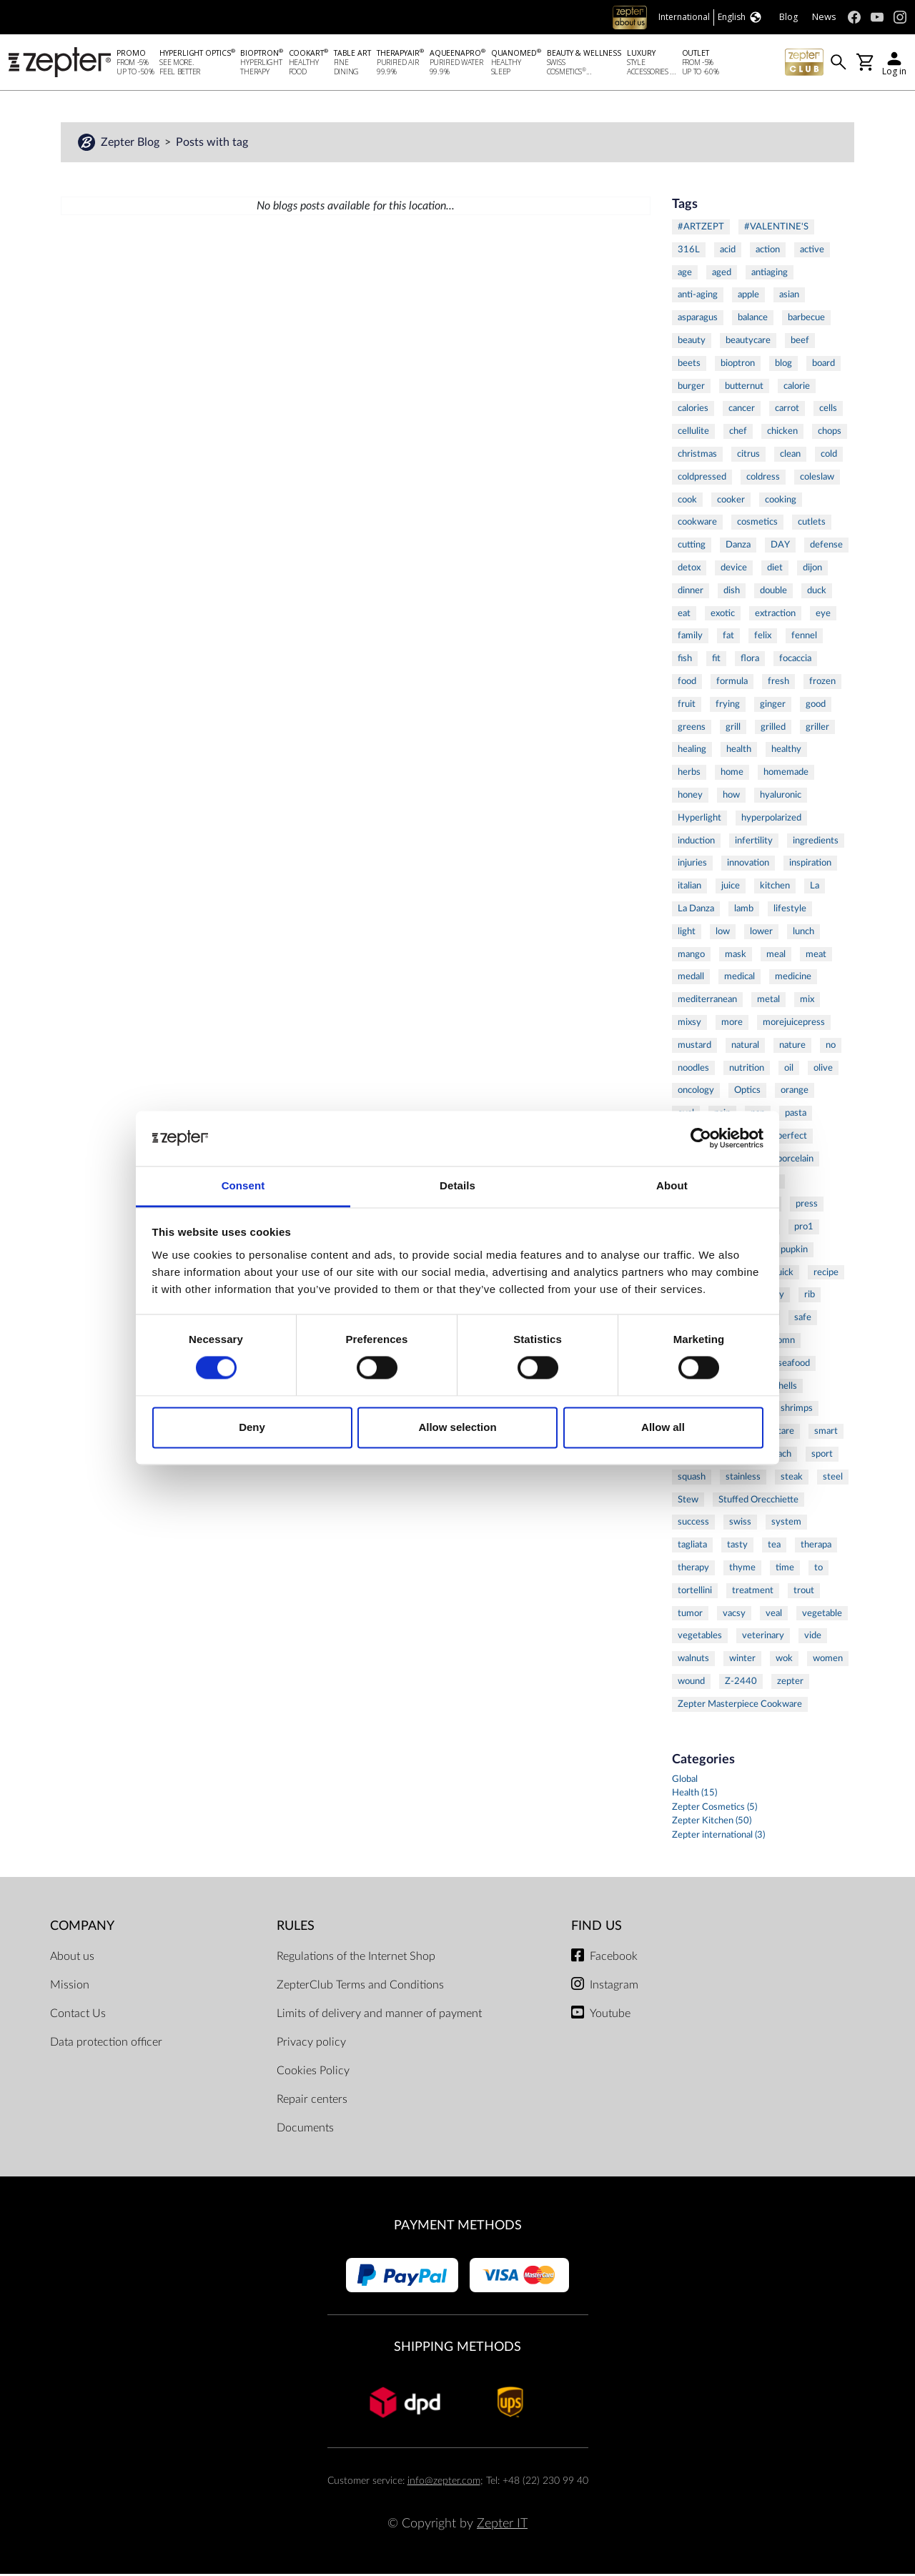 This screenshot has height=2576, width=915. Describe the element at coordinates (614, 1987) in the screenshot. I see `Instagram` at that location.